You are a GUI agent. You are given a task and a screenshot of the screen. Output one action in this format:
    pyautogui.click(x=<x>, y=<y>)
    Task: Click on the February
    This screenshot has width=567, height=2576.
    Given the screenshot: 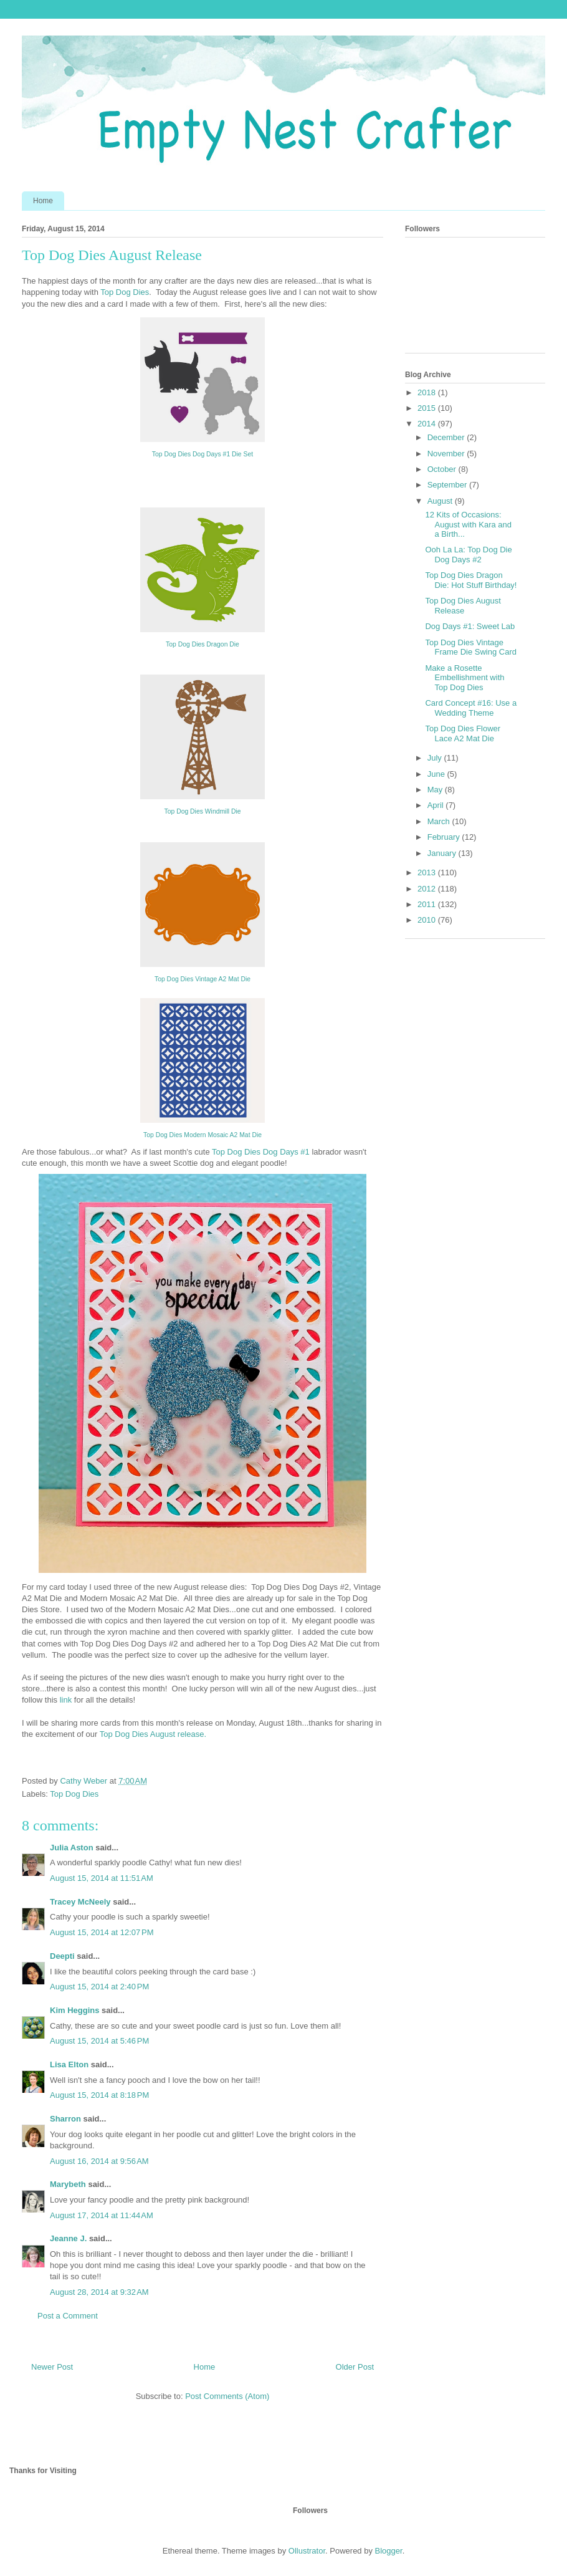 What is the action you would take?
    pyautogui.click(x=444, y=837)
    